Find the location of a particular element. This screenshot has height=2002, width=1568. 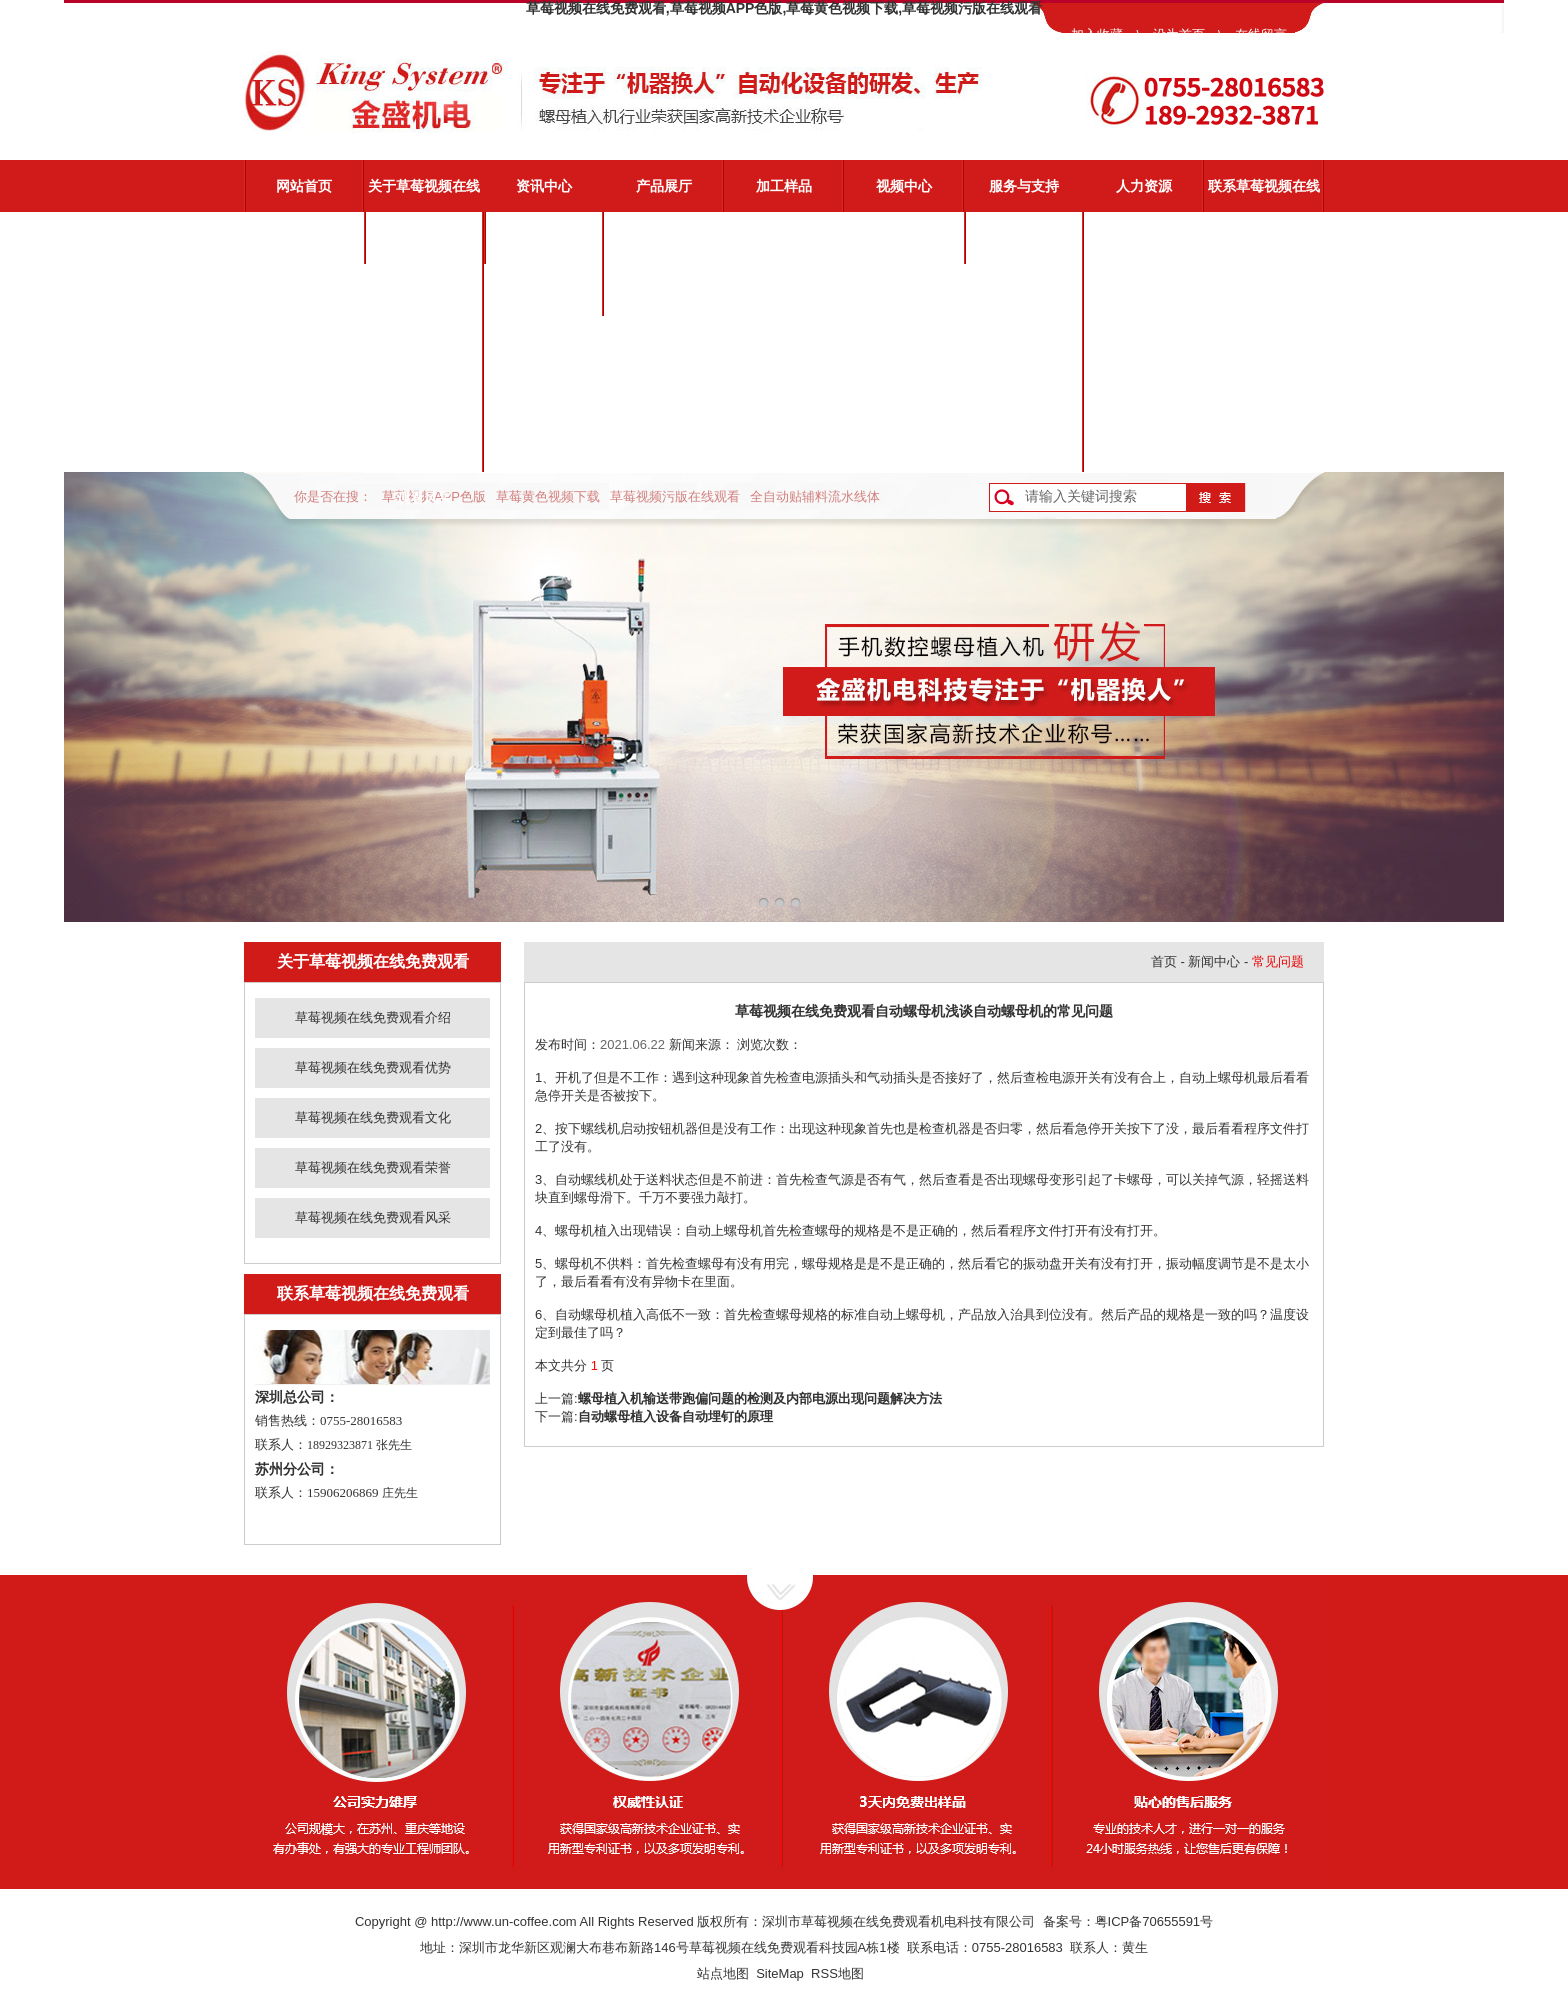

草莓视频在线免费观看荣誉 is located at coordinates (424, 403).